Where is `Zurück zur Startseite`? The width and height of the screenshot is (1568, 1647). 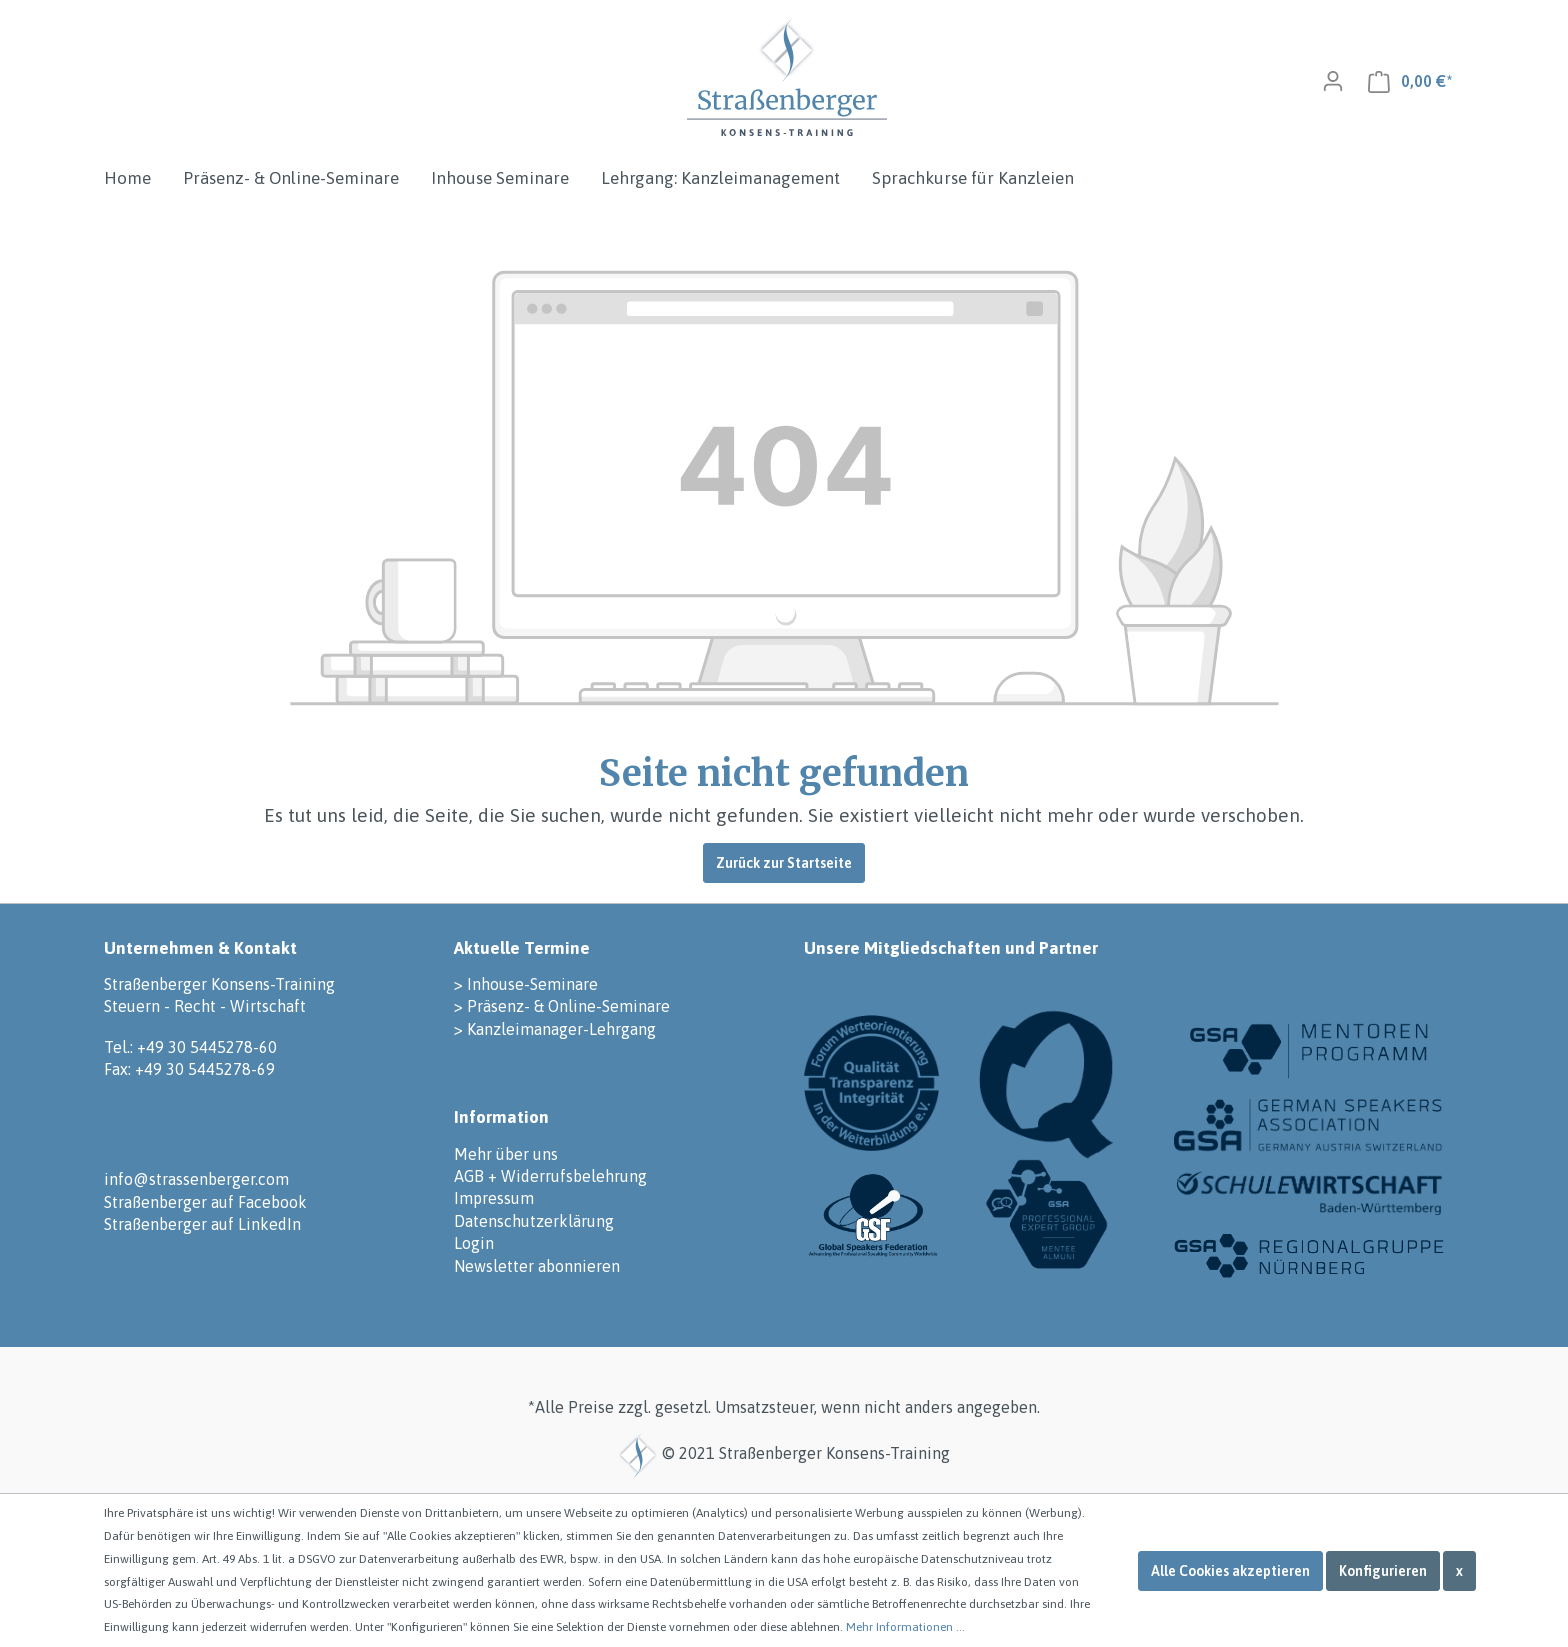
Zurück zur Startseite is located at coordinates (784, 863).